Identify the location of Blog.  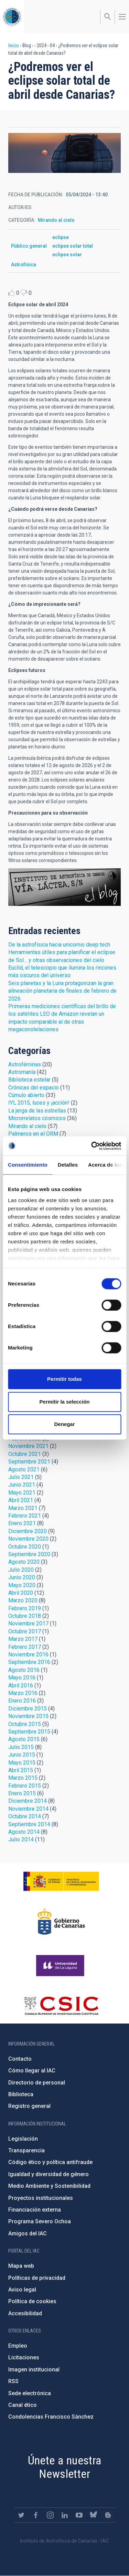
(64, 887).